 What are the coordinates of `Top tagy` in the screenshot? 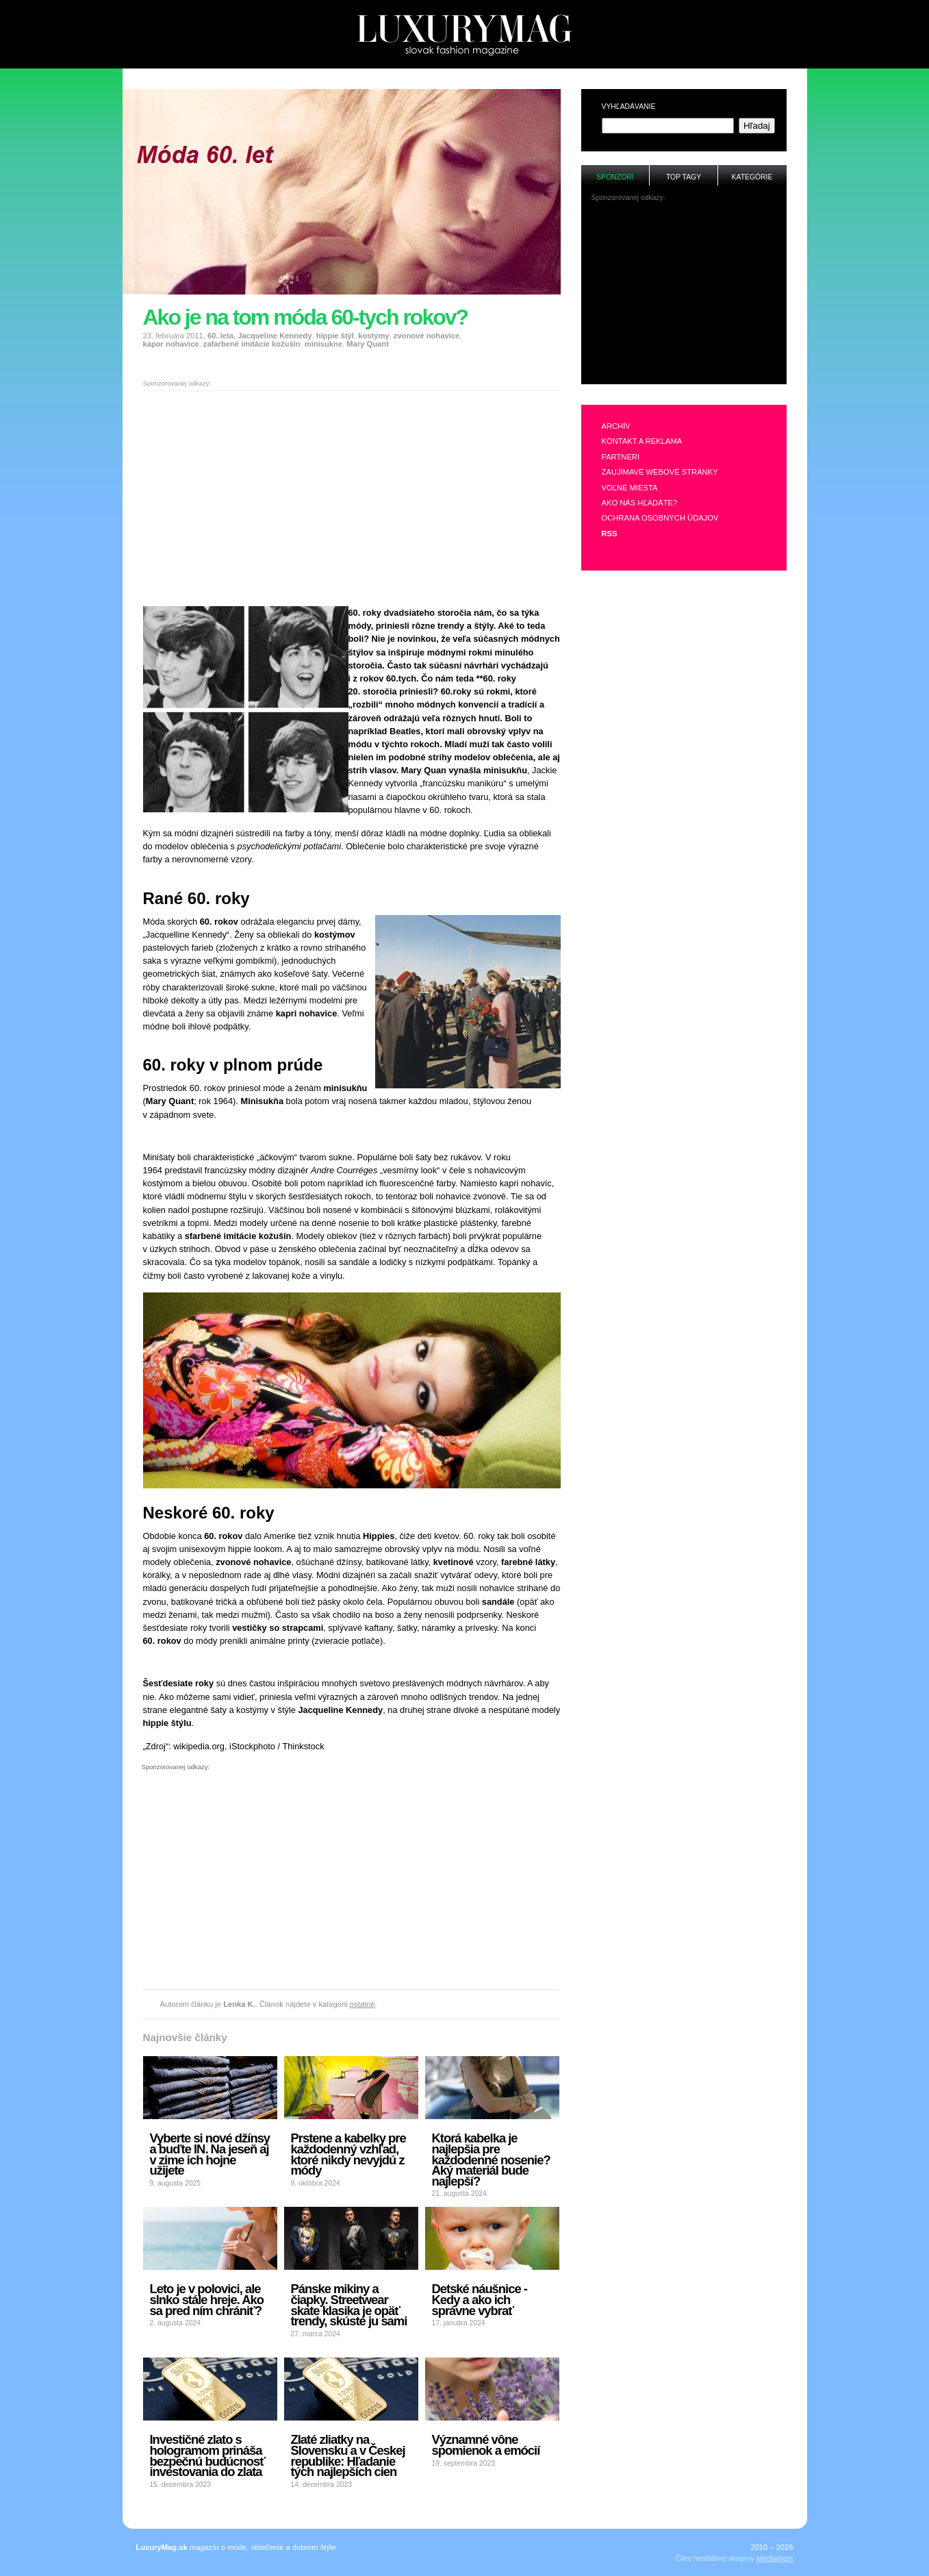 It's located at (683, 177).